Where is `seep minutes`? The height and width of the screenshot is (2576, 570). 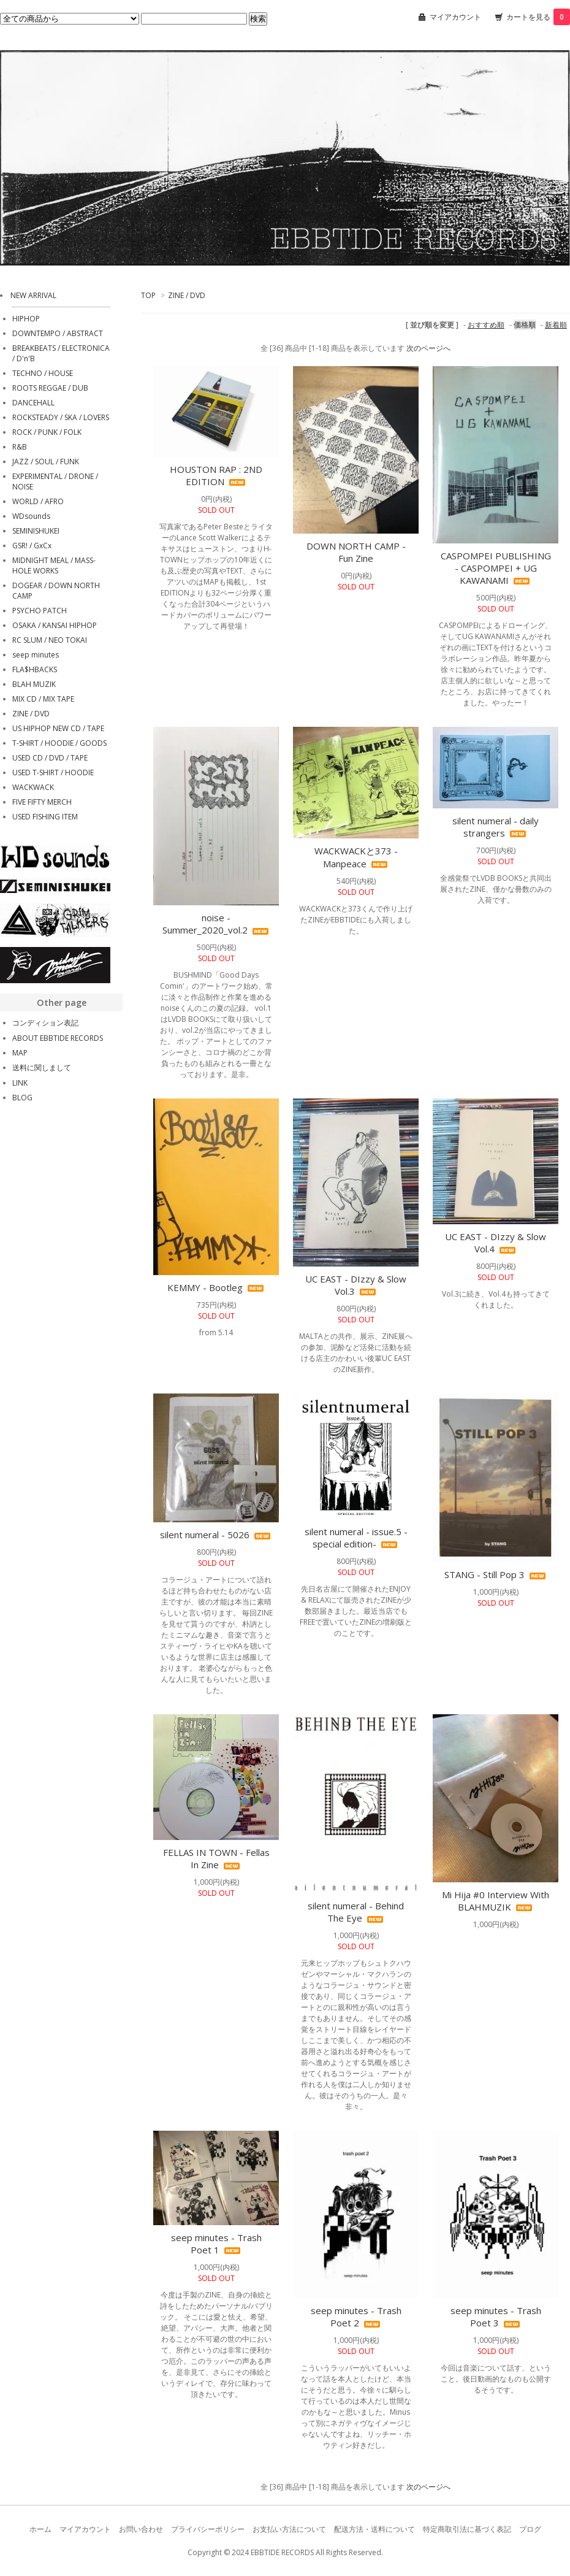
seep minutes is located at coordinates (35, 655).